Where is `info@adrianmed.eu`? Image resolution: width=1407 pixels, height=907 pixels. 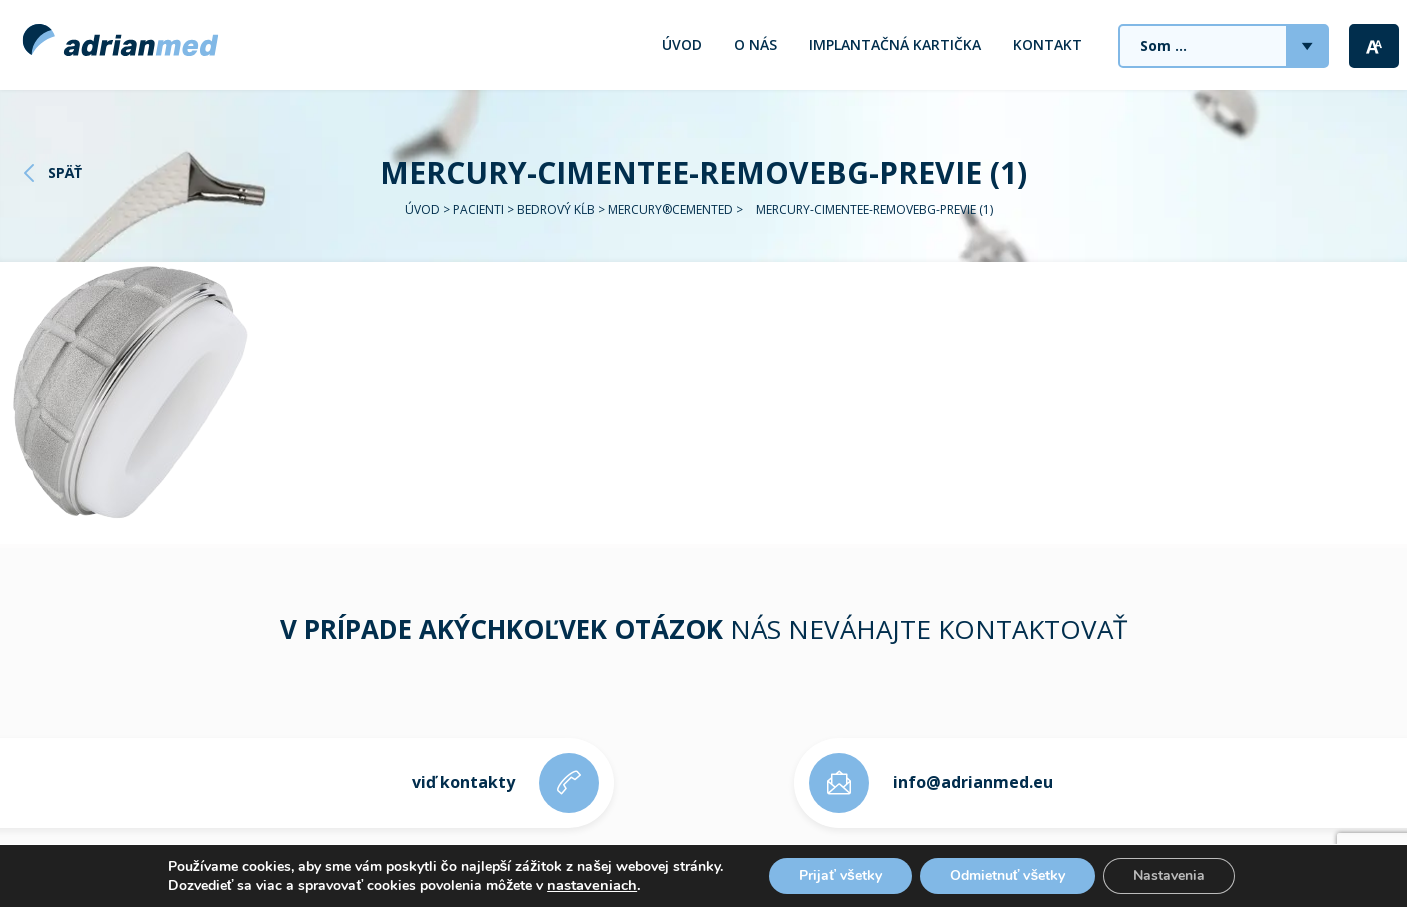 info@adrianmed.eu is located at coordinates (973, 782).